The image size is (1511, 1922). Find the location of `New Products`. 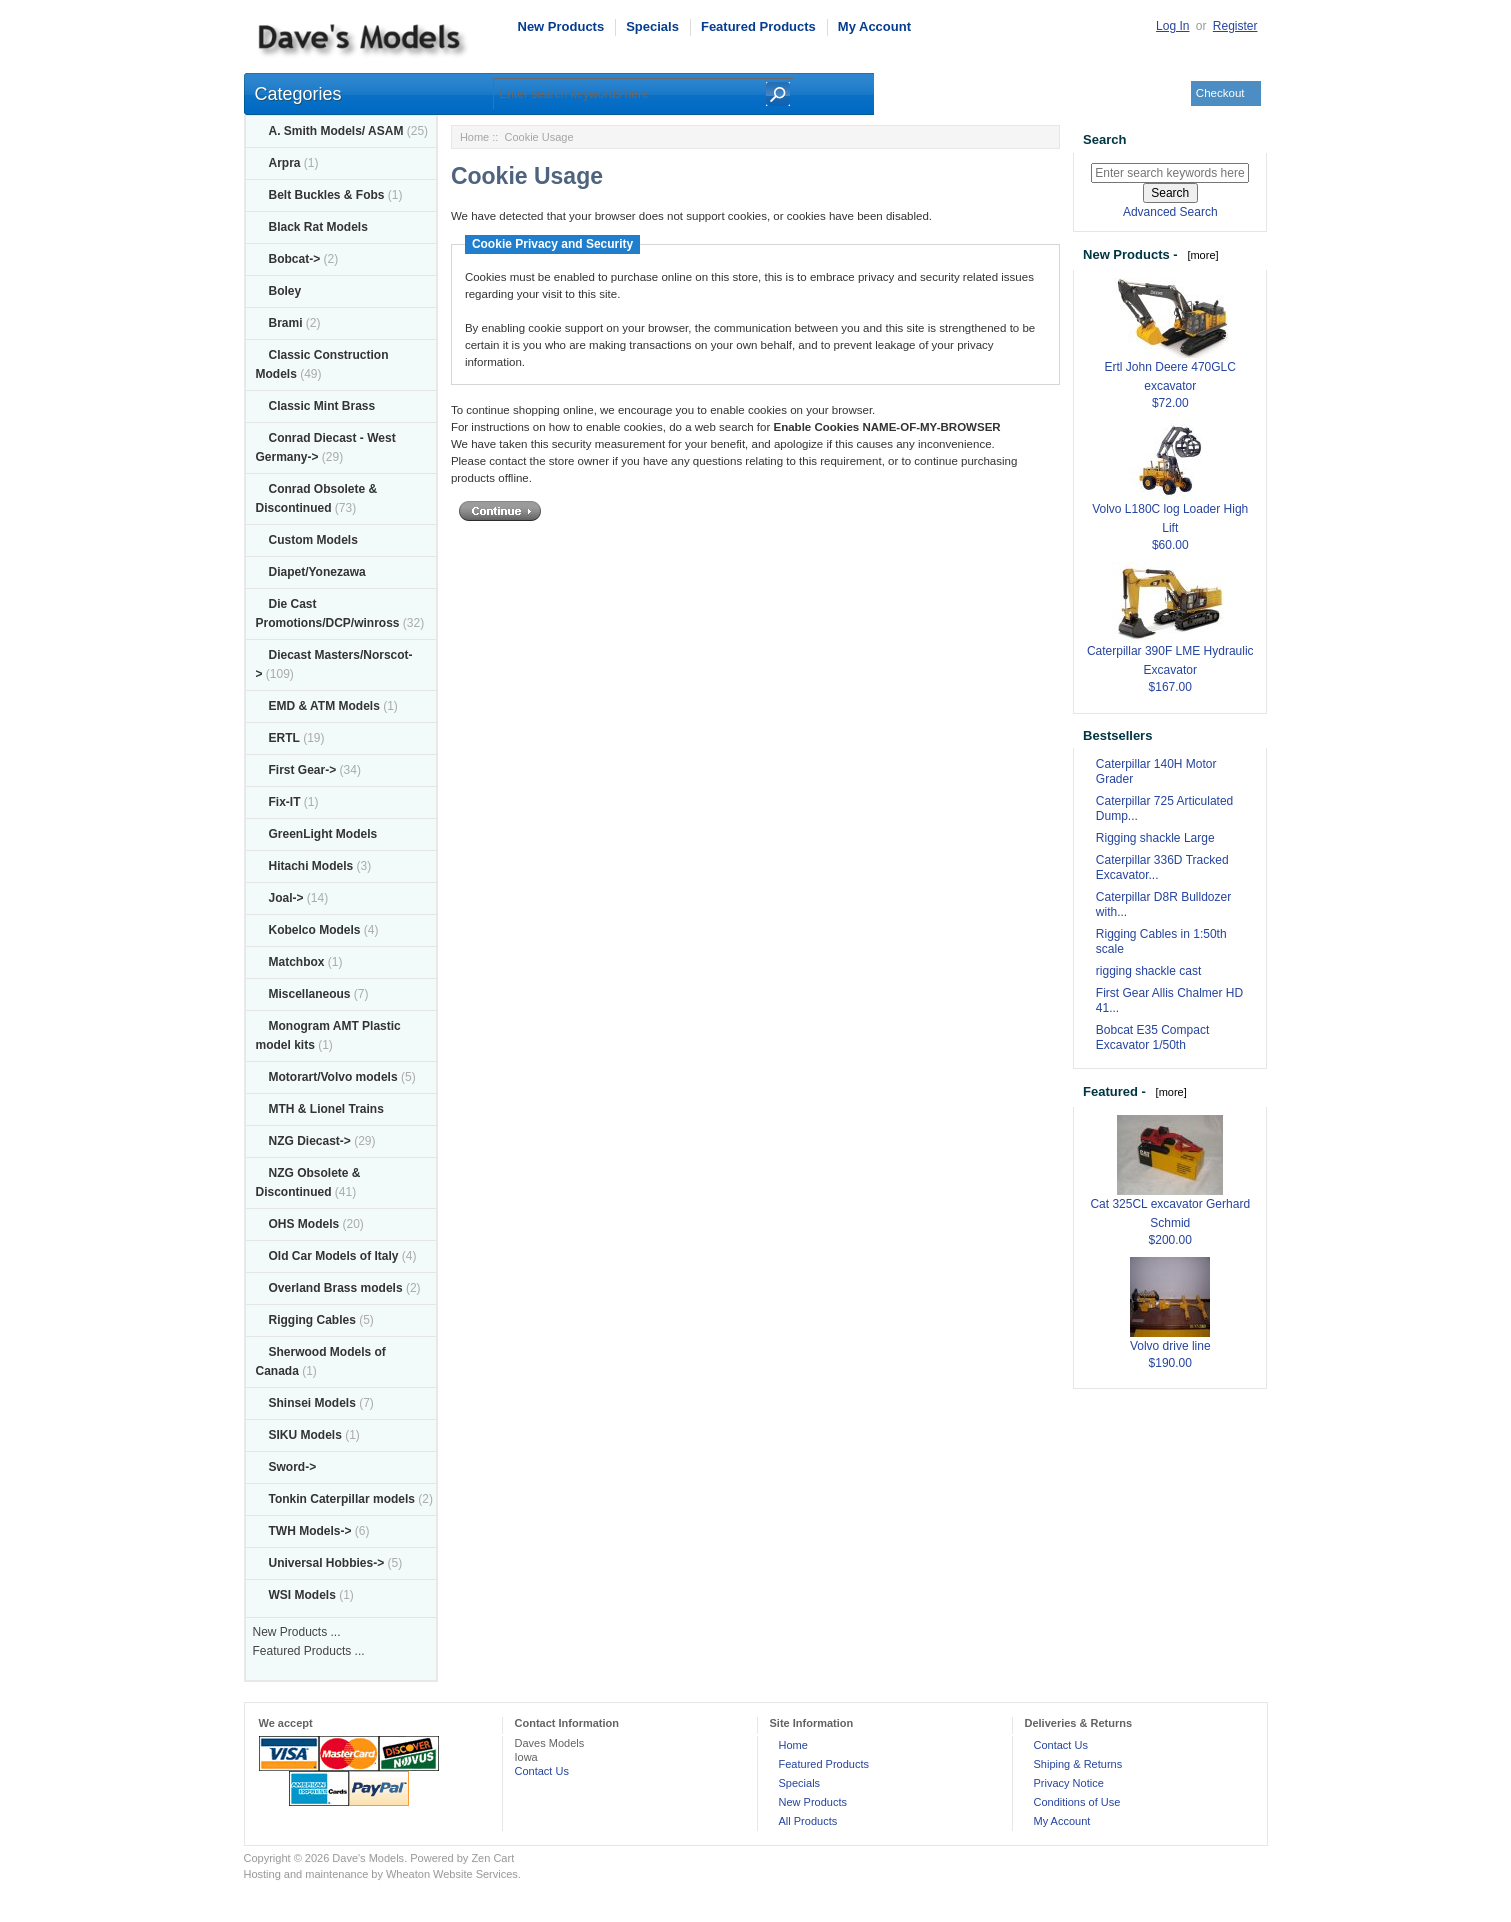

New Products is located at coordinates (561, 26).